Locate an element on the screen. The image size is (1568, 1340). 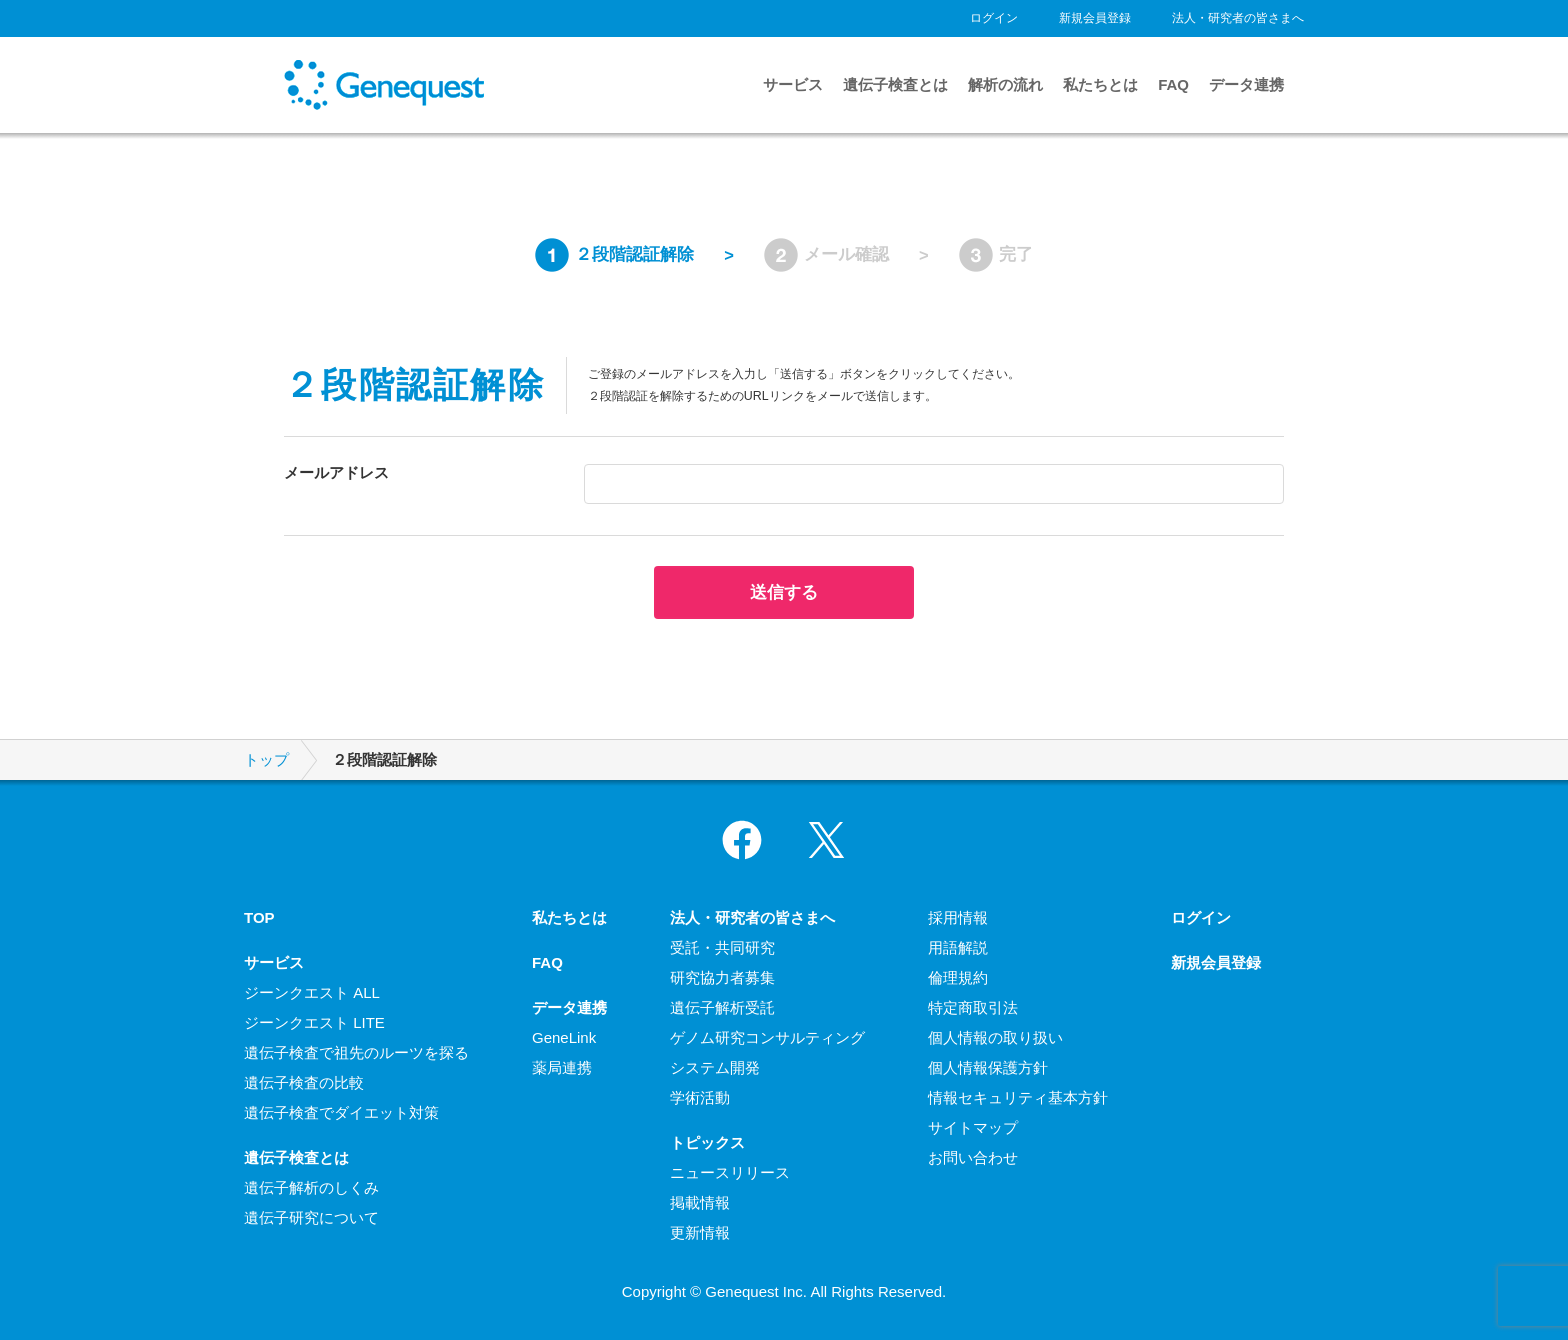
遺伝子検査の比較 is located at coordinates (304, 1082).